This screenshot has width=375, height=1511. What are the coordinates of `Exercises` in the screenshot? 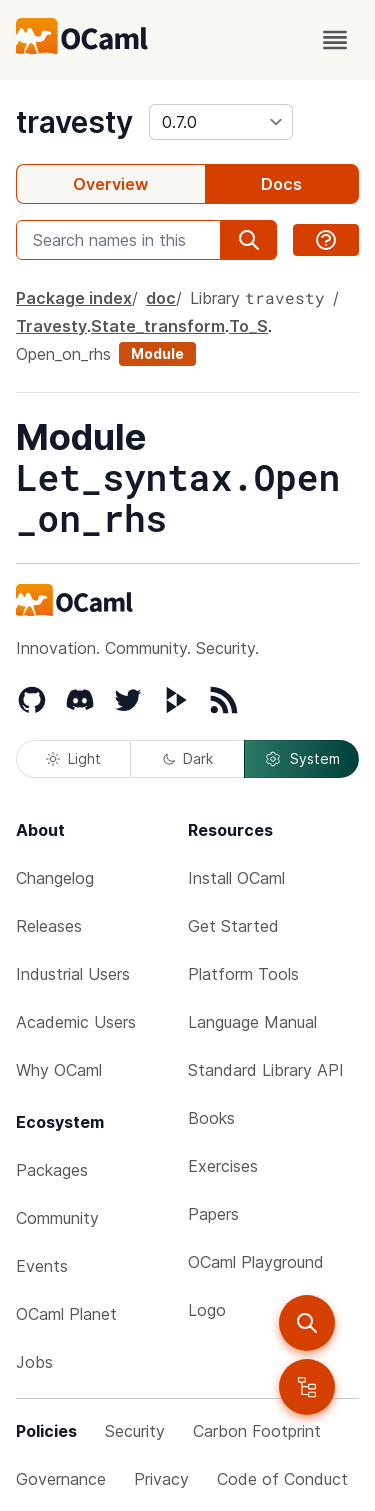 It's located at (223, 1166).